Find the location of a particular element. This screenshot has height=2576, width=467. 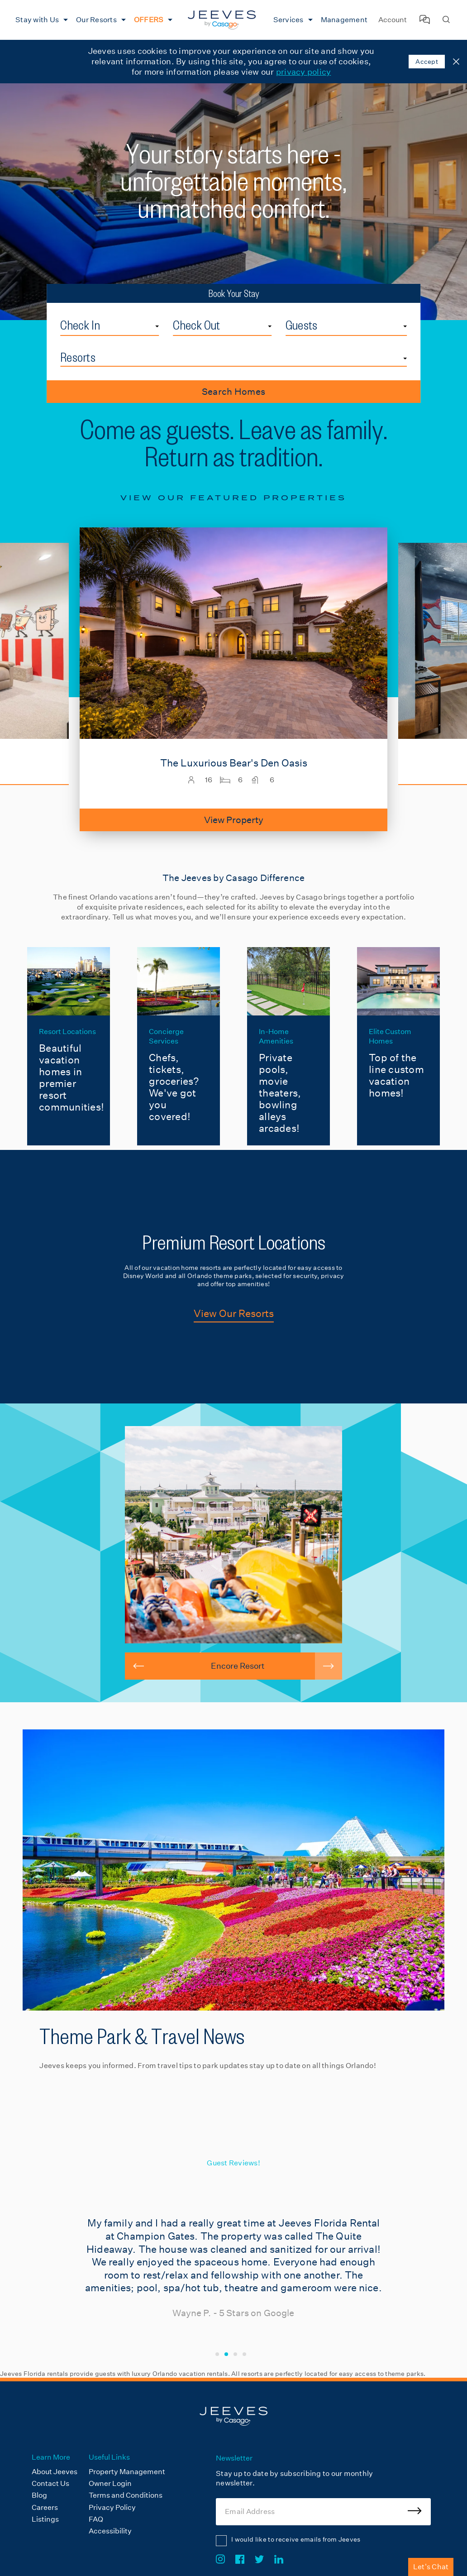

Privacy Policy is located at coordinates (112, 2507).